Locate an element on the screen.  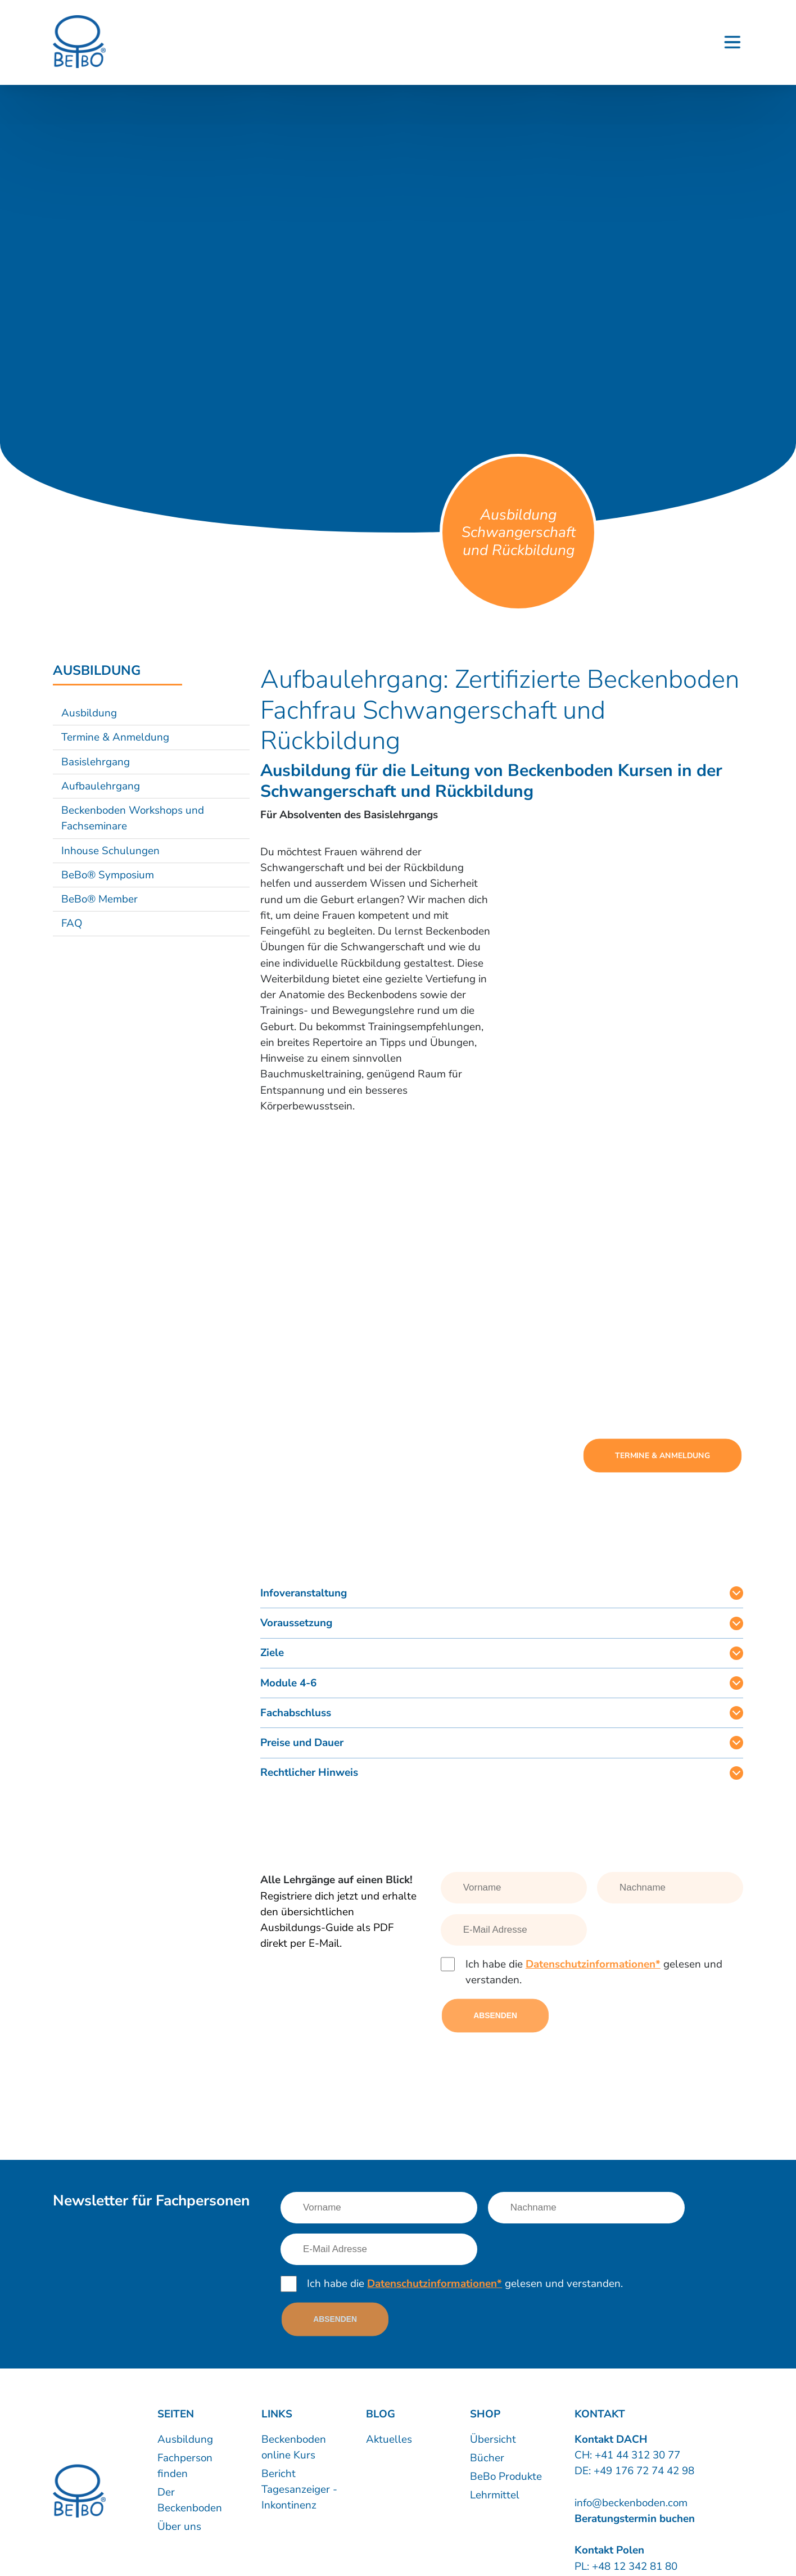
Übersicht [Link nach https://www.shop.beckenboden.com/] is located at coordinates (493, 2439).